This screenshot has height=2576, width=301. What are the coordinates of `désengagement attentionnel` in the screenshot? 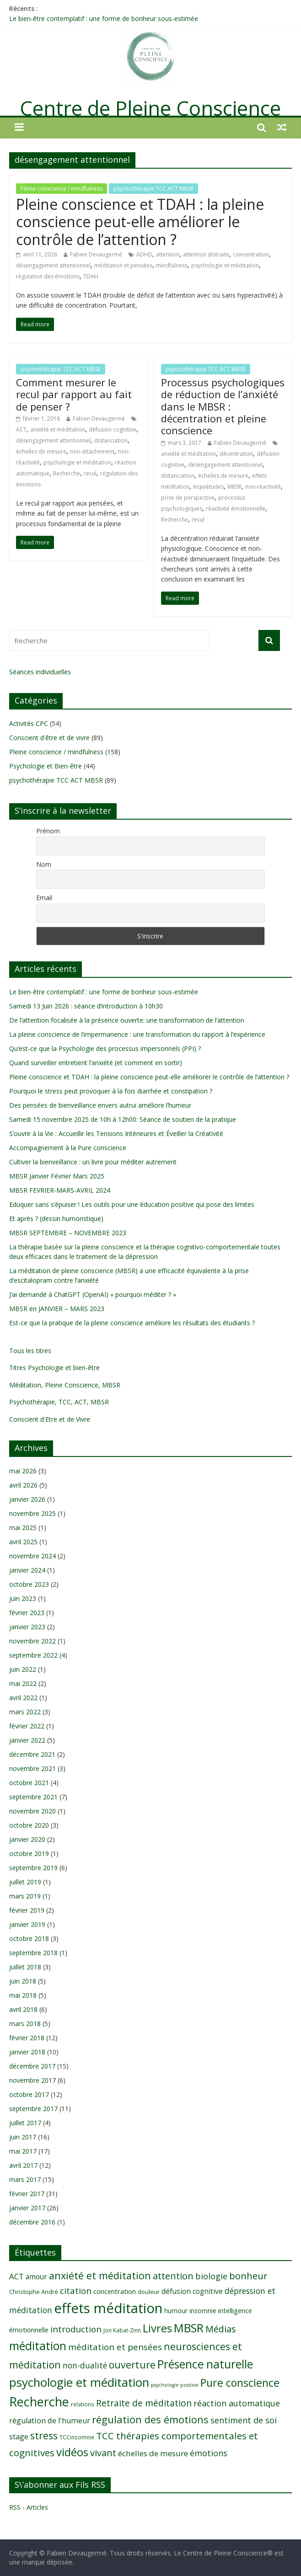 It's located at (53, 265).